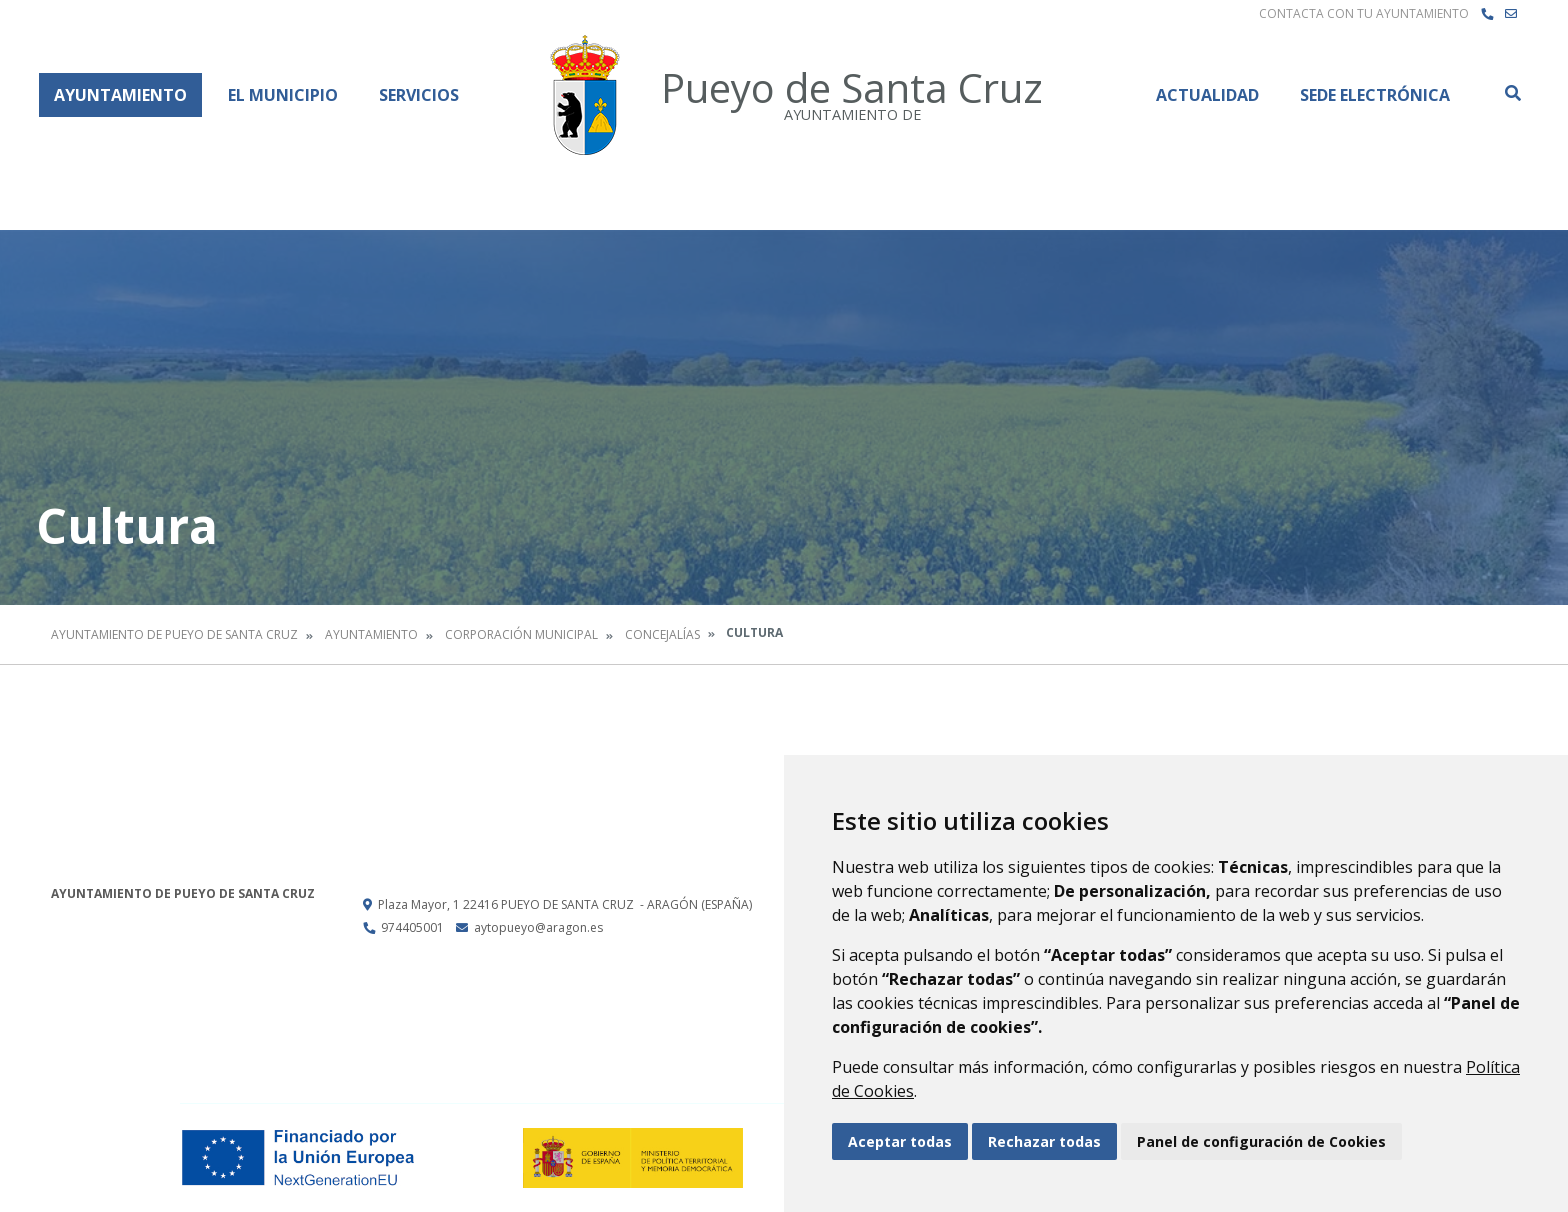  Describe the element at coordinates (1375, 95) in the screenshot. I see `Sede Electrónica` at that location.